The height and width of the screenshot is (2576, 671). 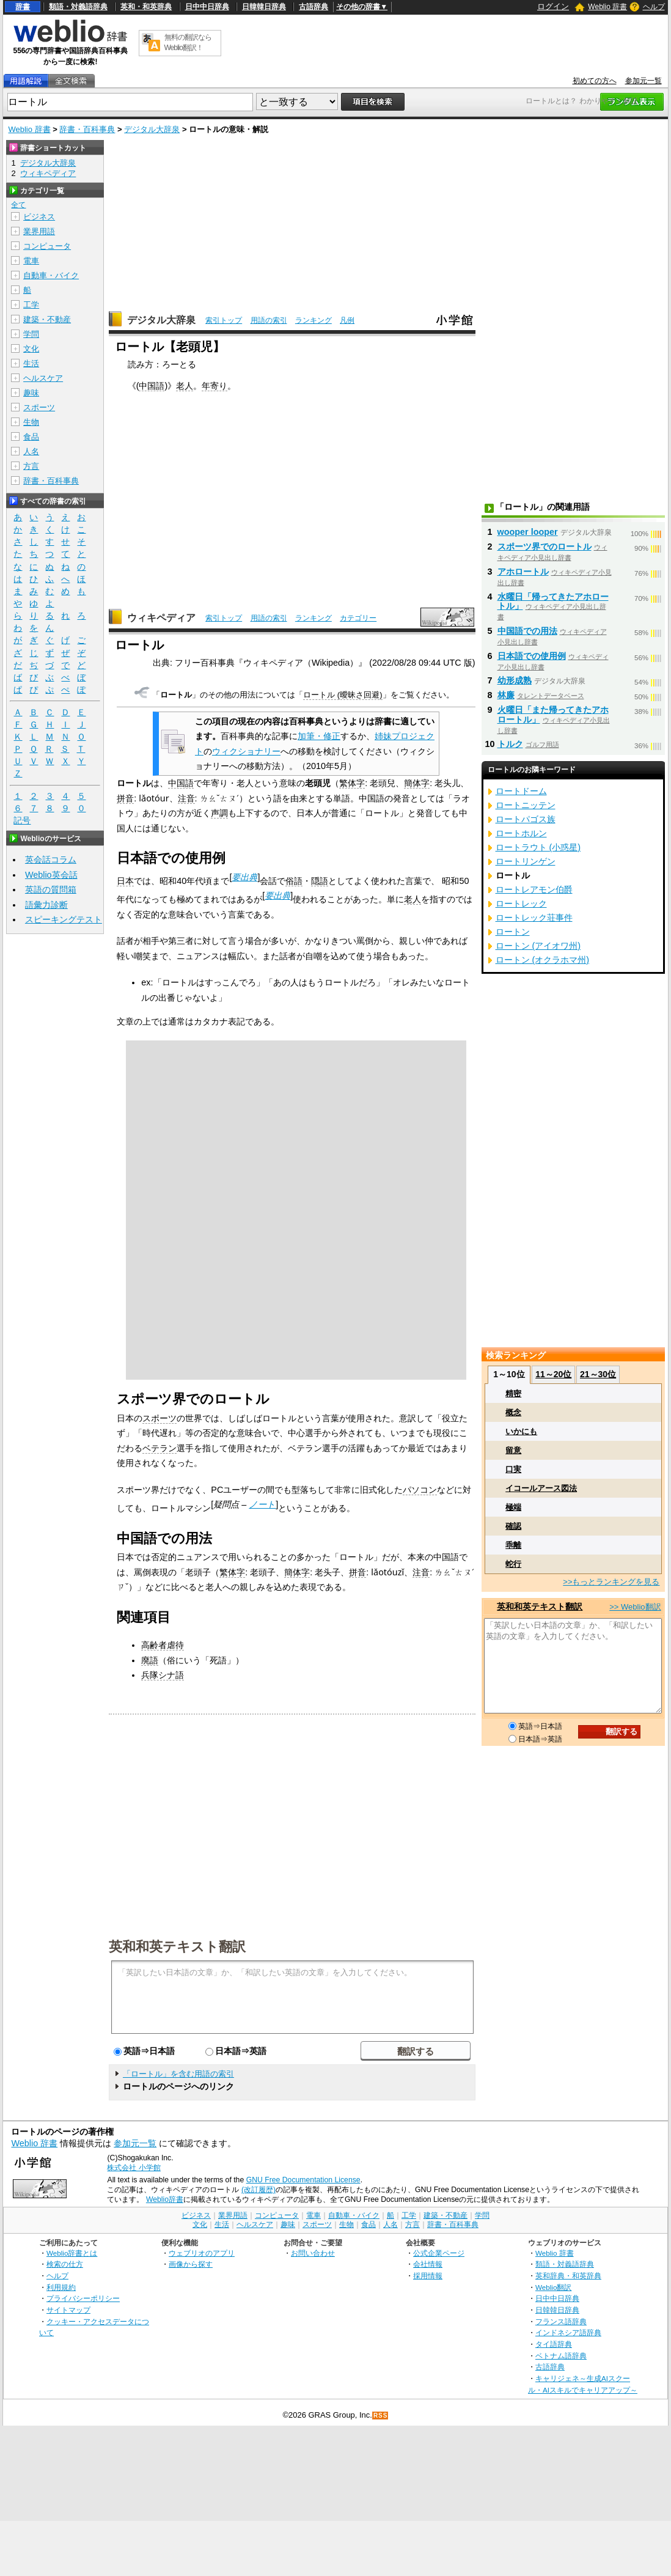 I want to click on プライバシーポリシー, so click(x=83, y=2298).